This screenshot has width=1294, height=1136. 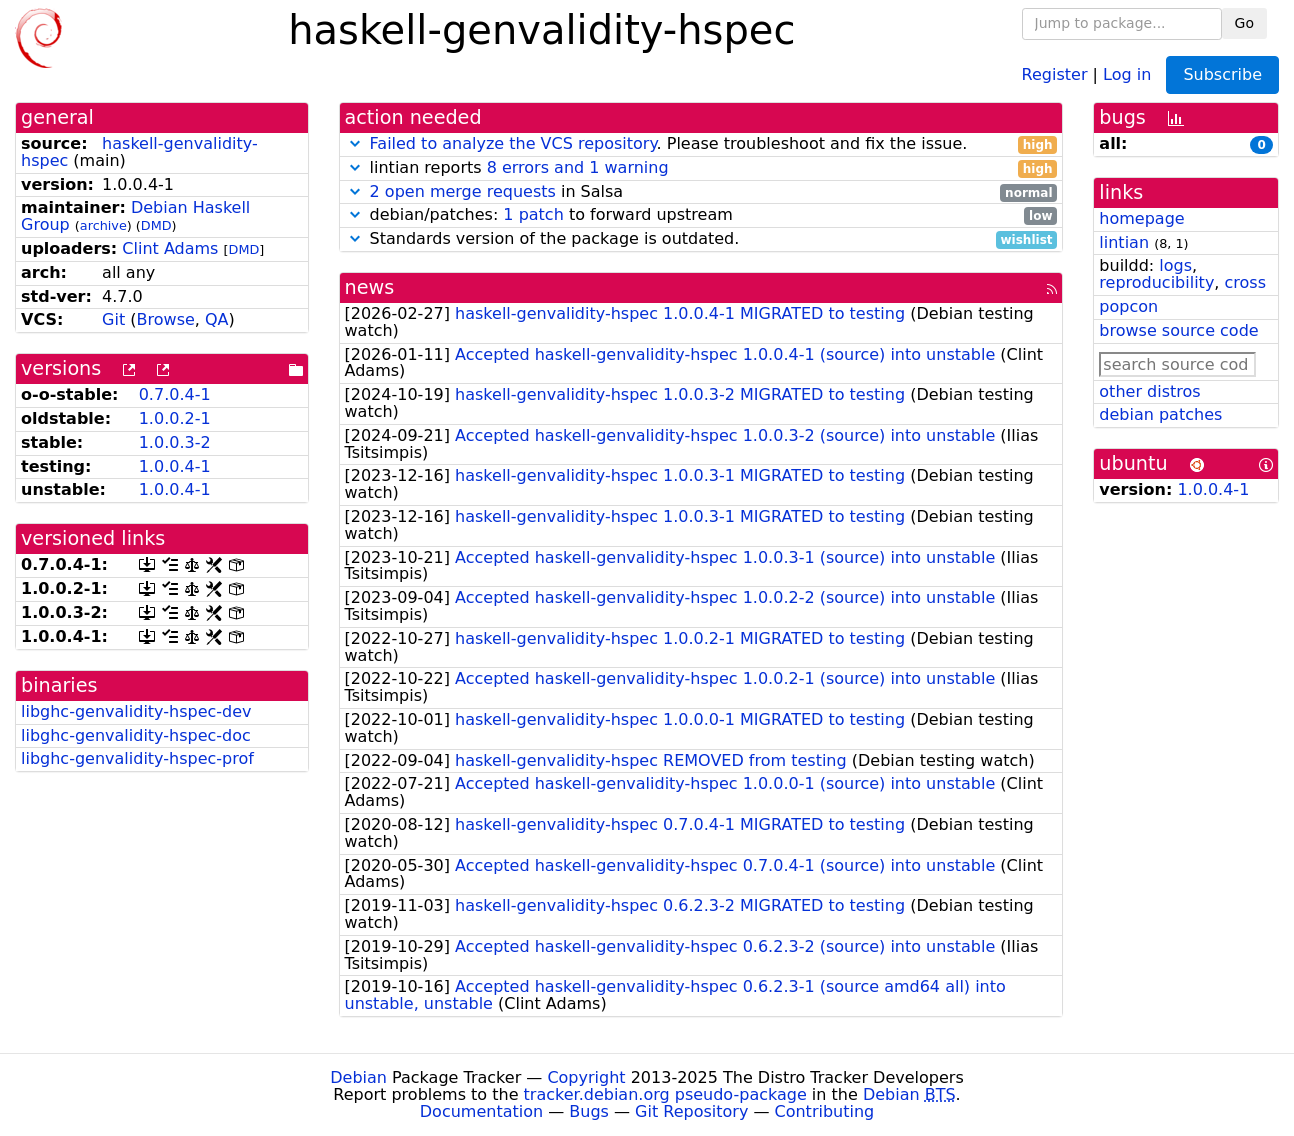 What do you see at coordinates (175, 418) in the screenshot?
I see `1.0.0.2-1` at bounding box center [175, 418].